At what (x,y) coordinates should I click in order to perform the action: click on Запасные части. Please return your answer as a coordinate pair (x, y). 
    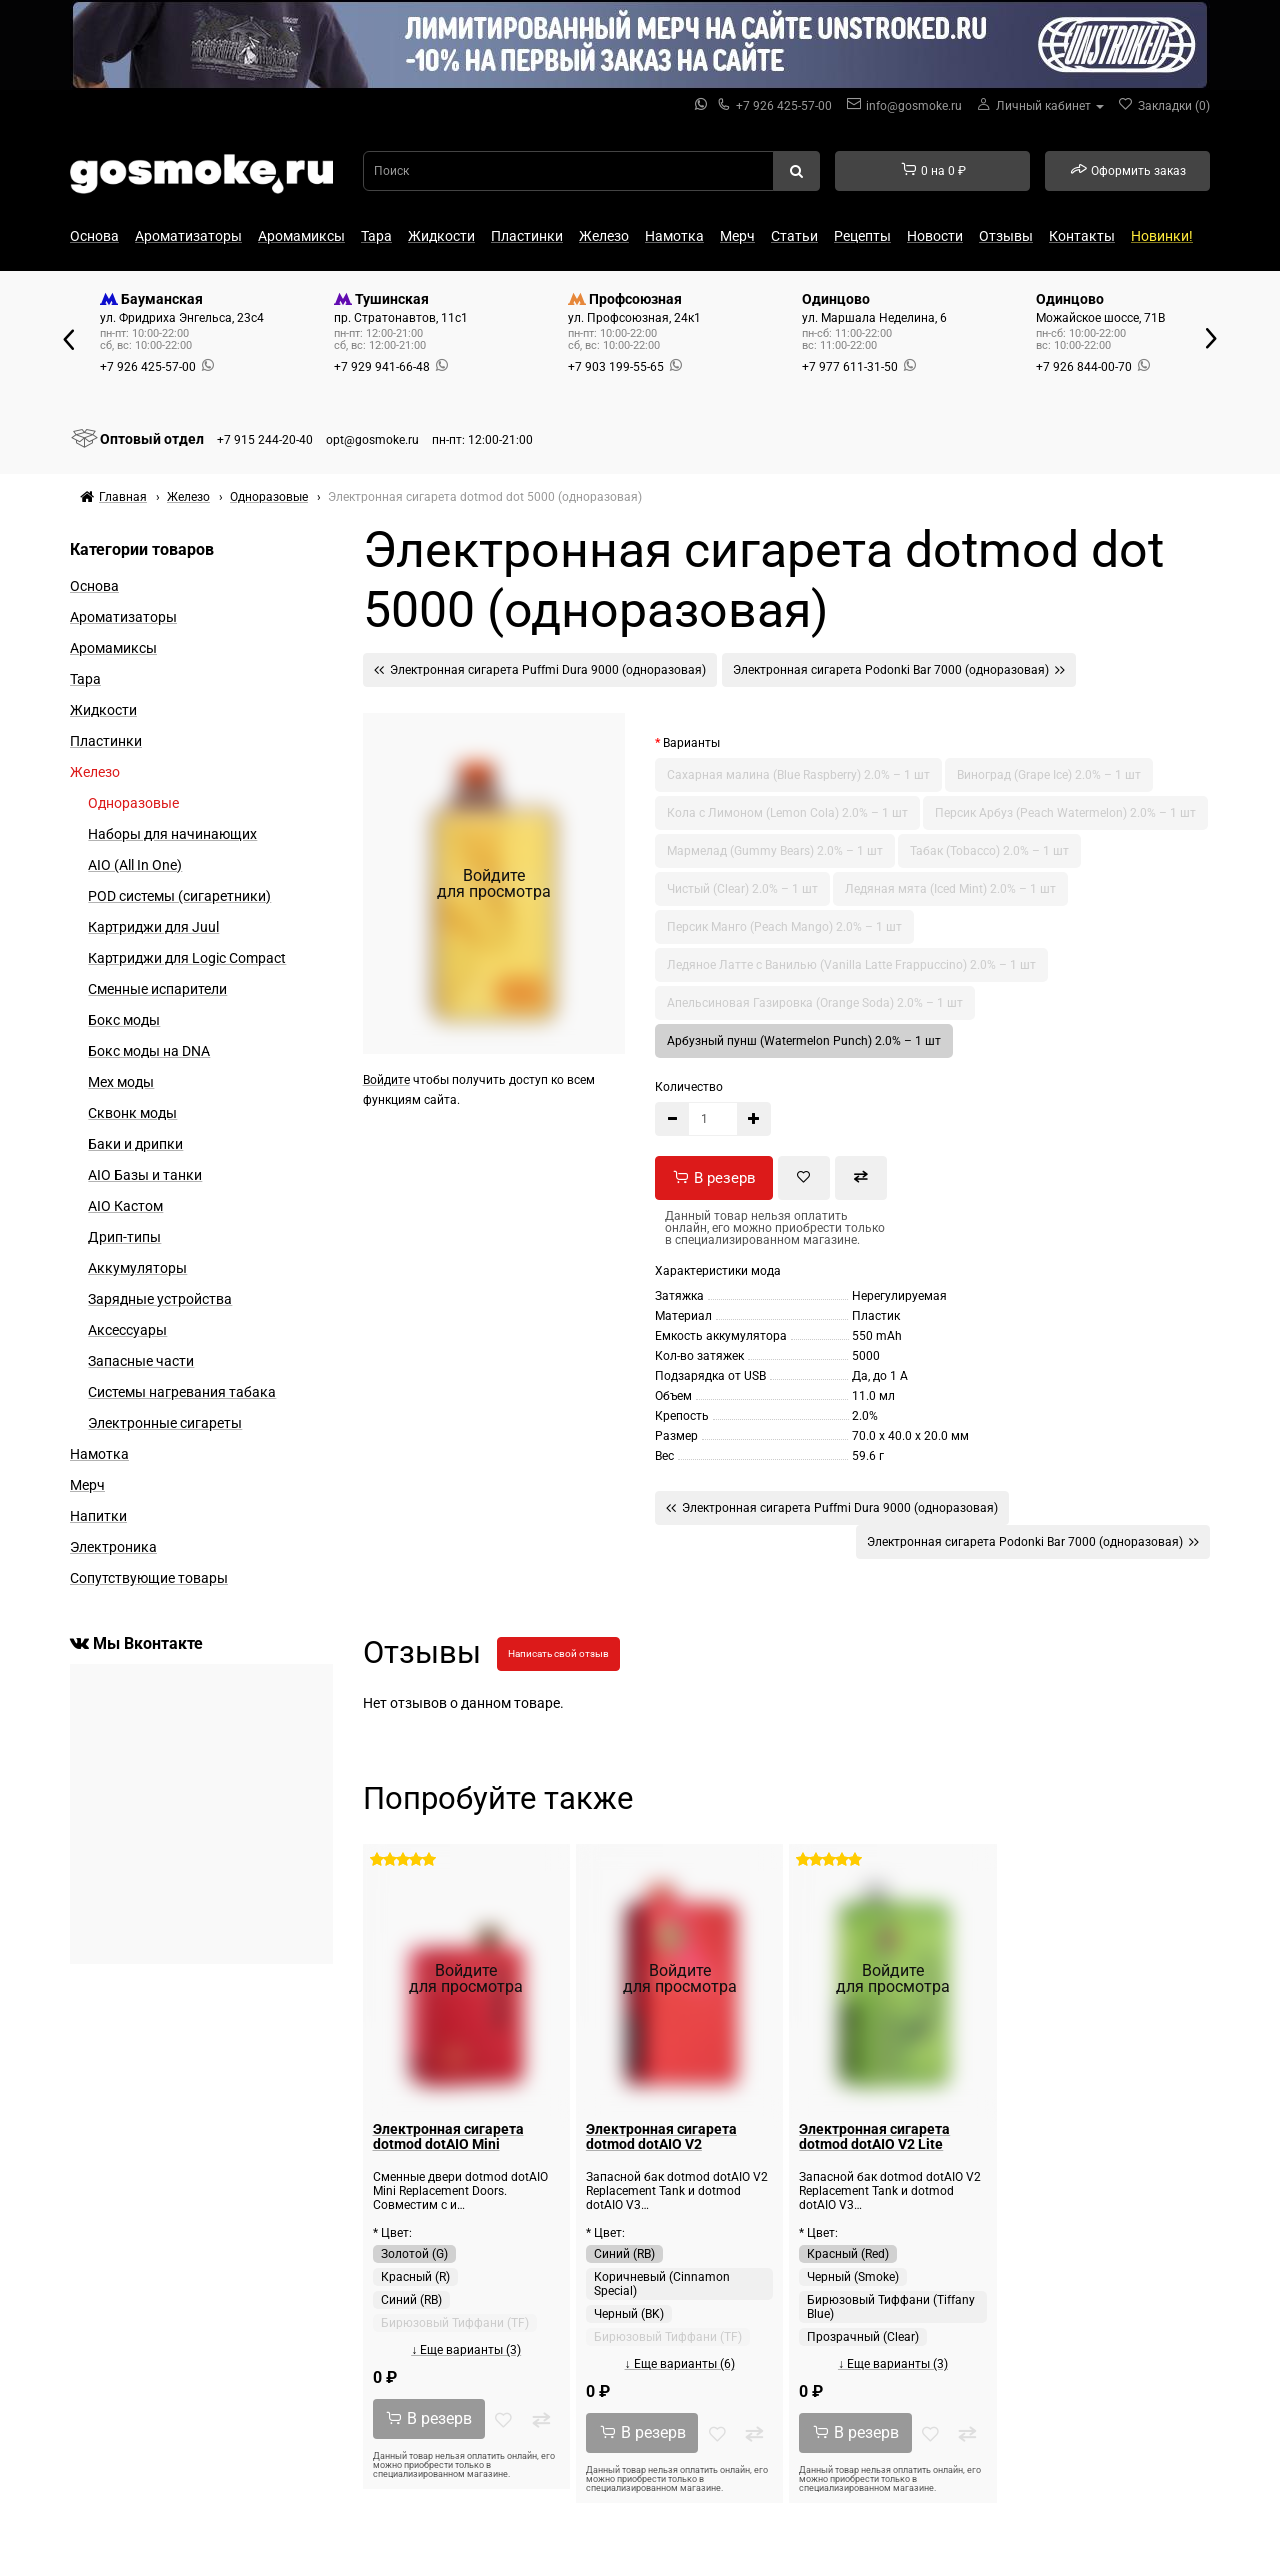
    Looking at the image, I should click on (141, 1361).